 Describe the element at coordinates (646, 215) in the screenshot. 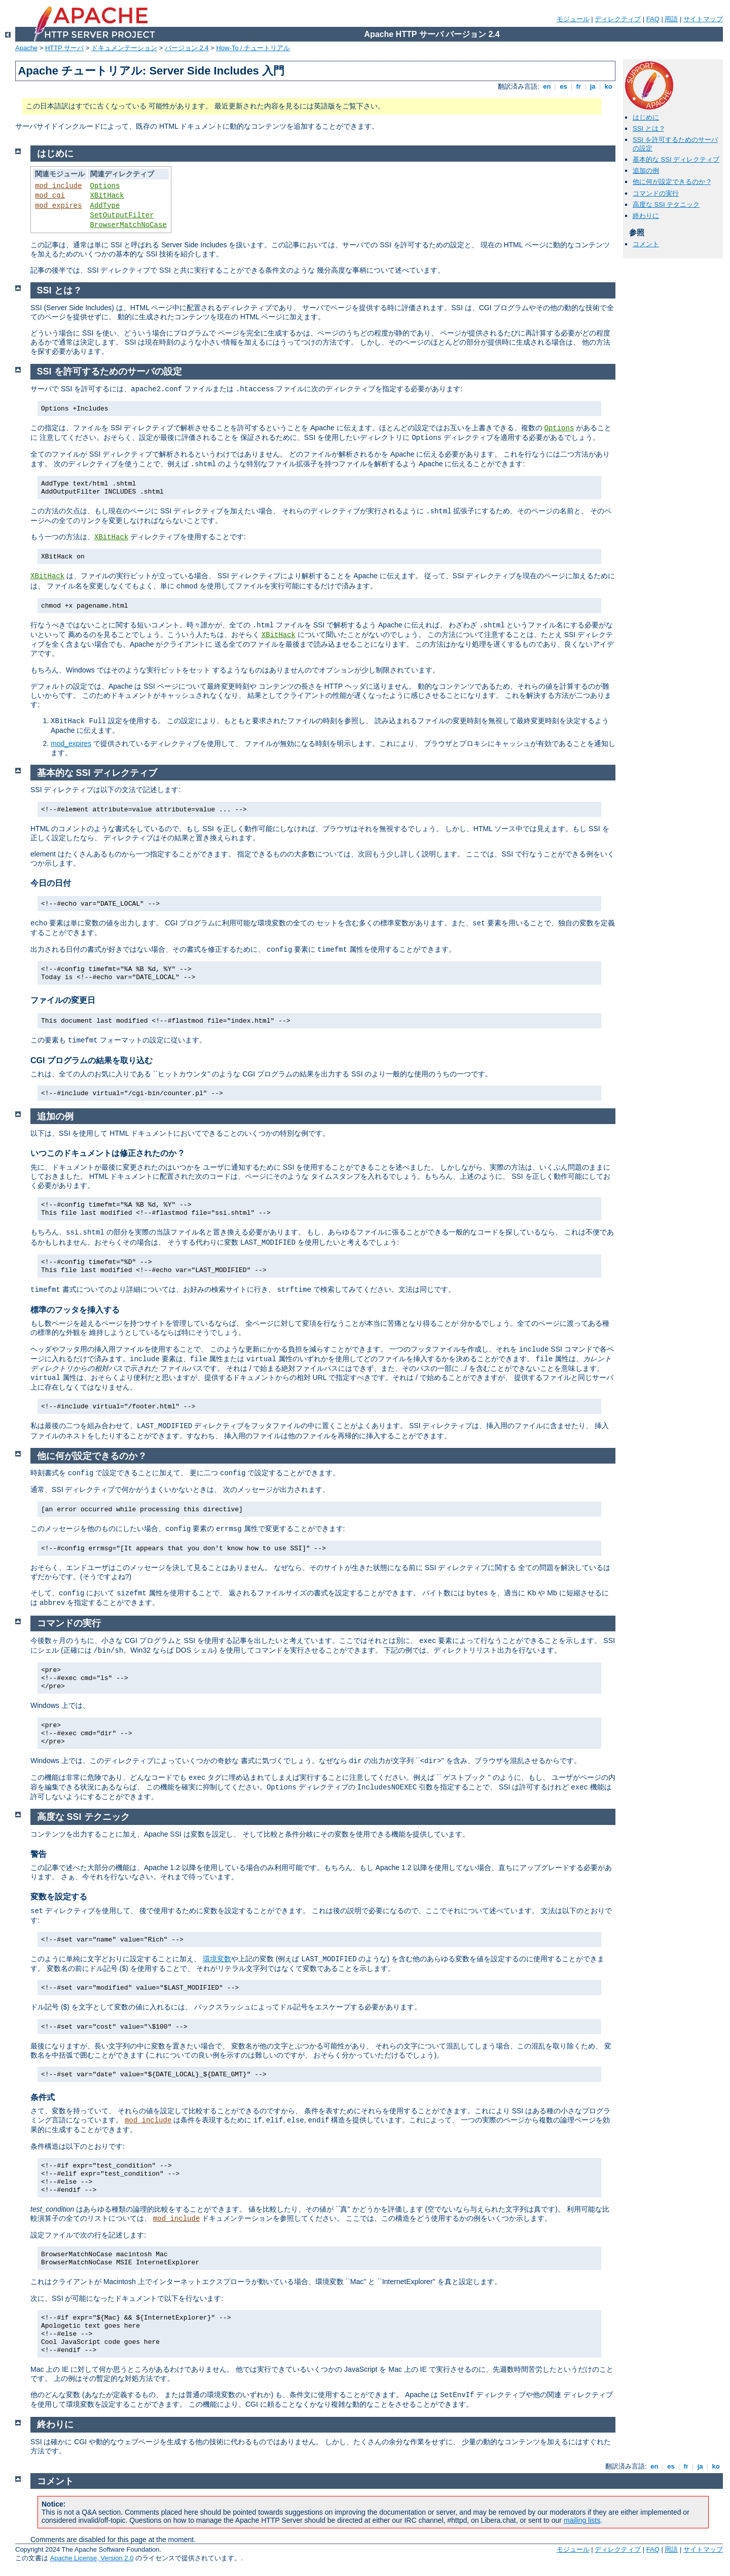

I see `終わりに` at that location.